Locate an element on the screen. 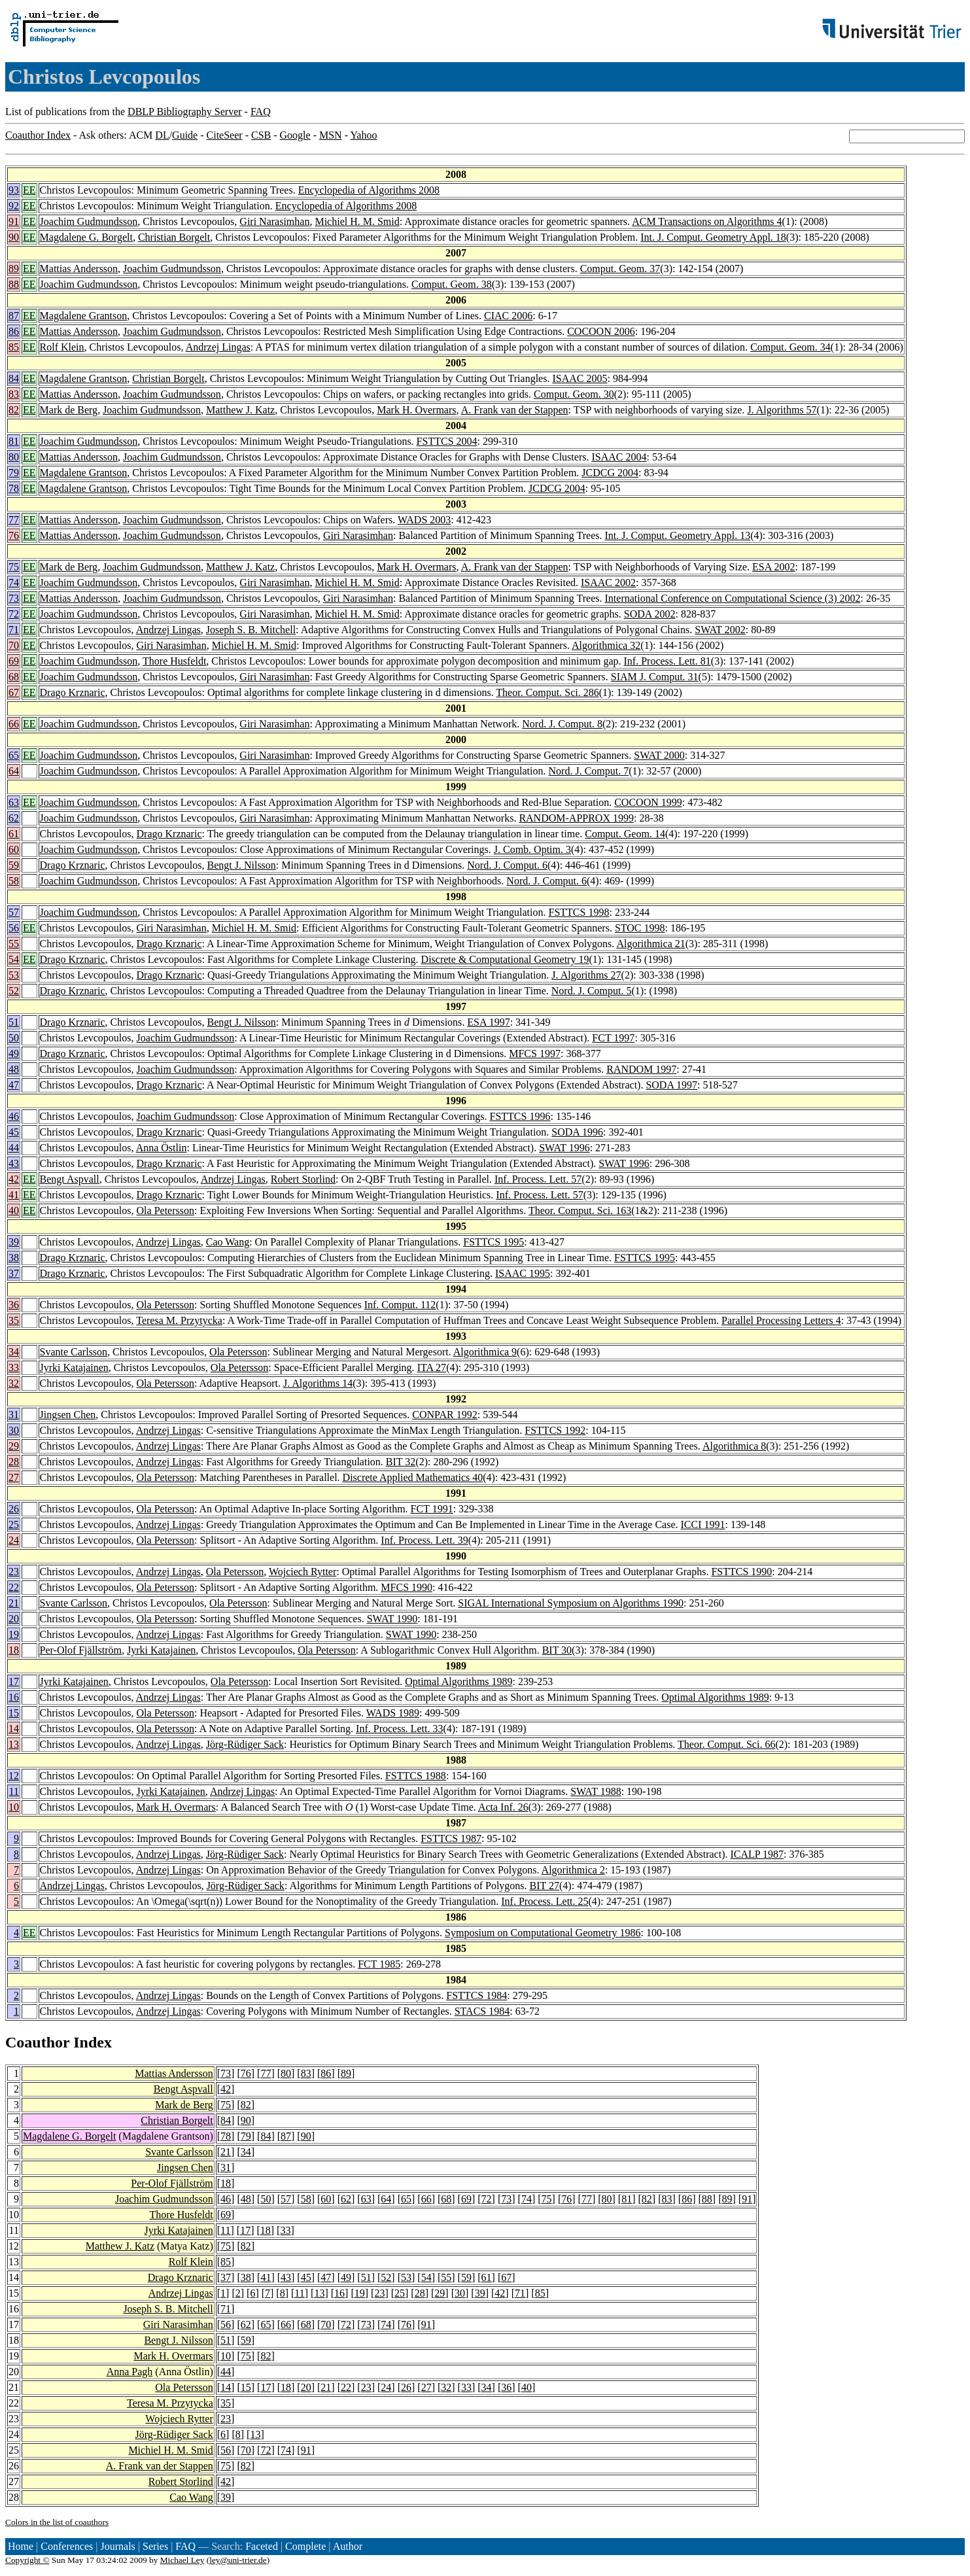 This screenshot has height=2576, width=970. ITA 27 is located at coordinates (432, 1367).